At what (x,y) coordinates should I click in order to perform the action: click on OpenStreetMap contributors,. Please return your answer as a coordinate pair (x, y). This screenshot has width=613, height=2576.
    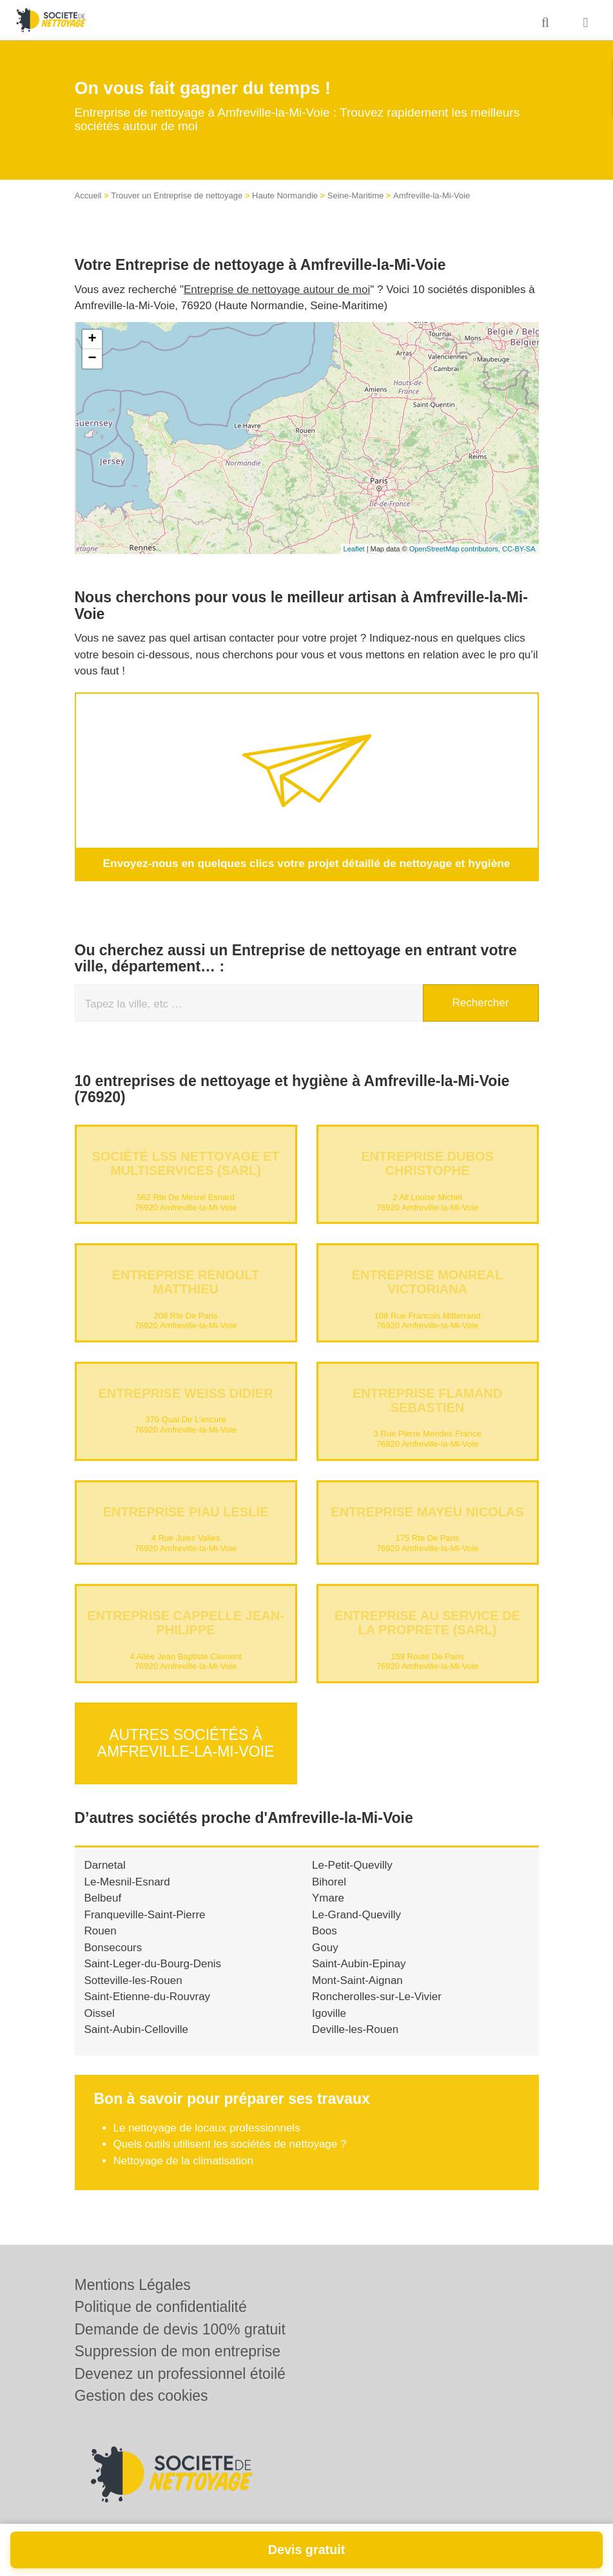
    Looking at the image, I should click on (455, 549).